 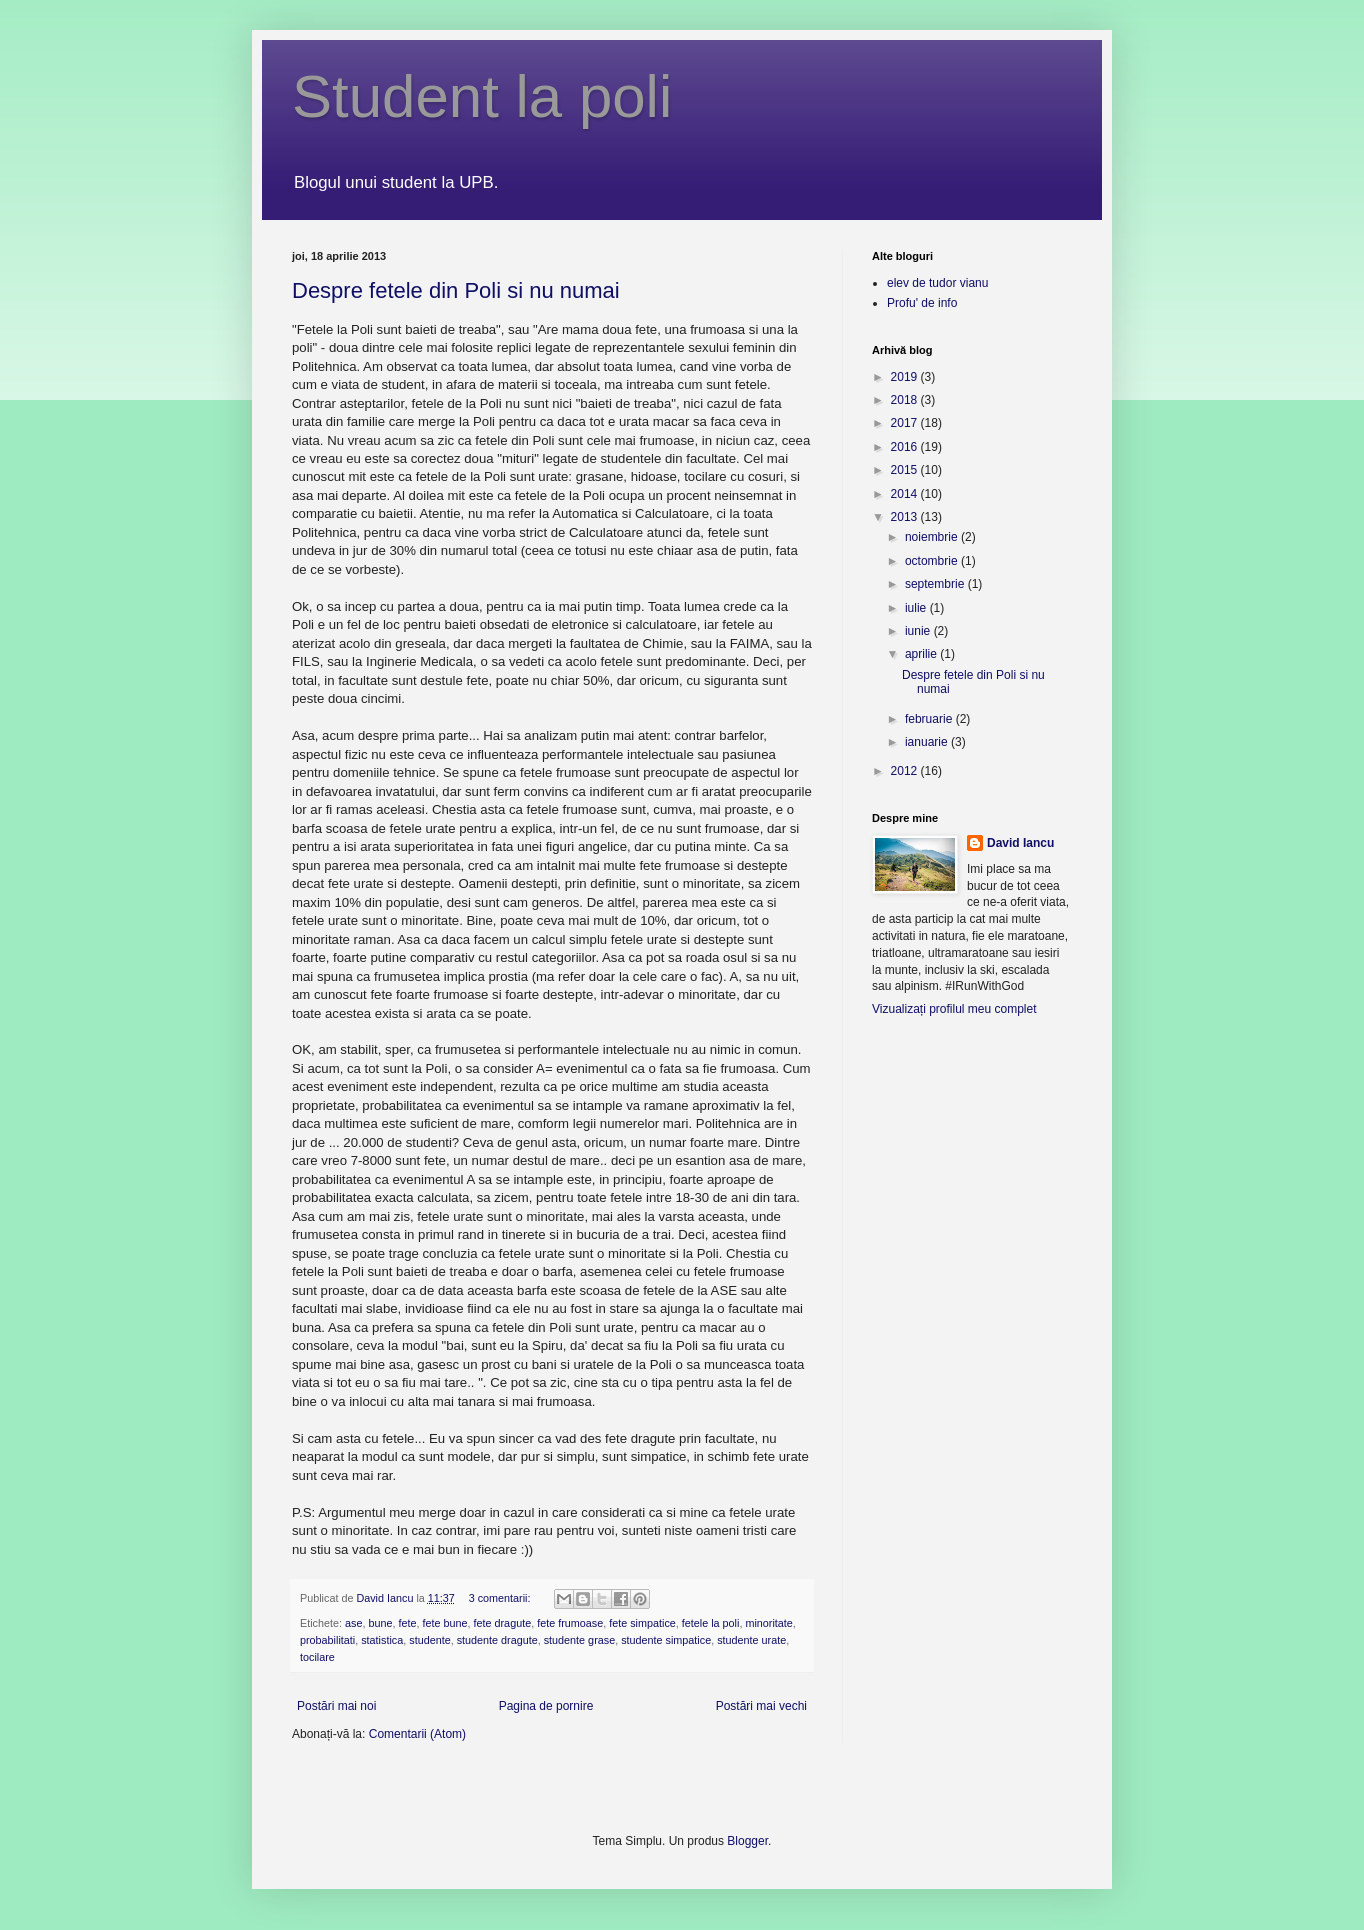 What do you see at coordinates (336, 1706) in the screenshot?
I see `Postări mai noi` at bounding box center [336, 1706].